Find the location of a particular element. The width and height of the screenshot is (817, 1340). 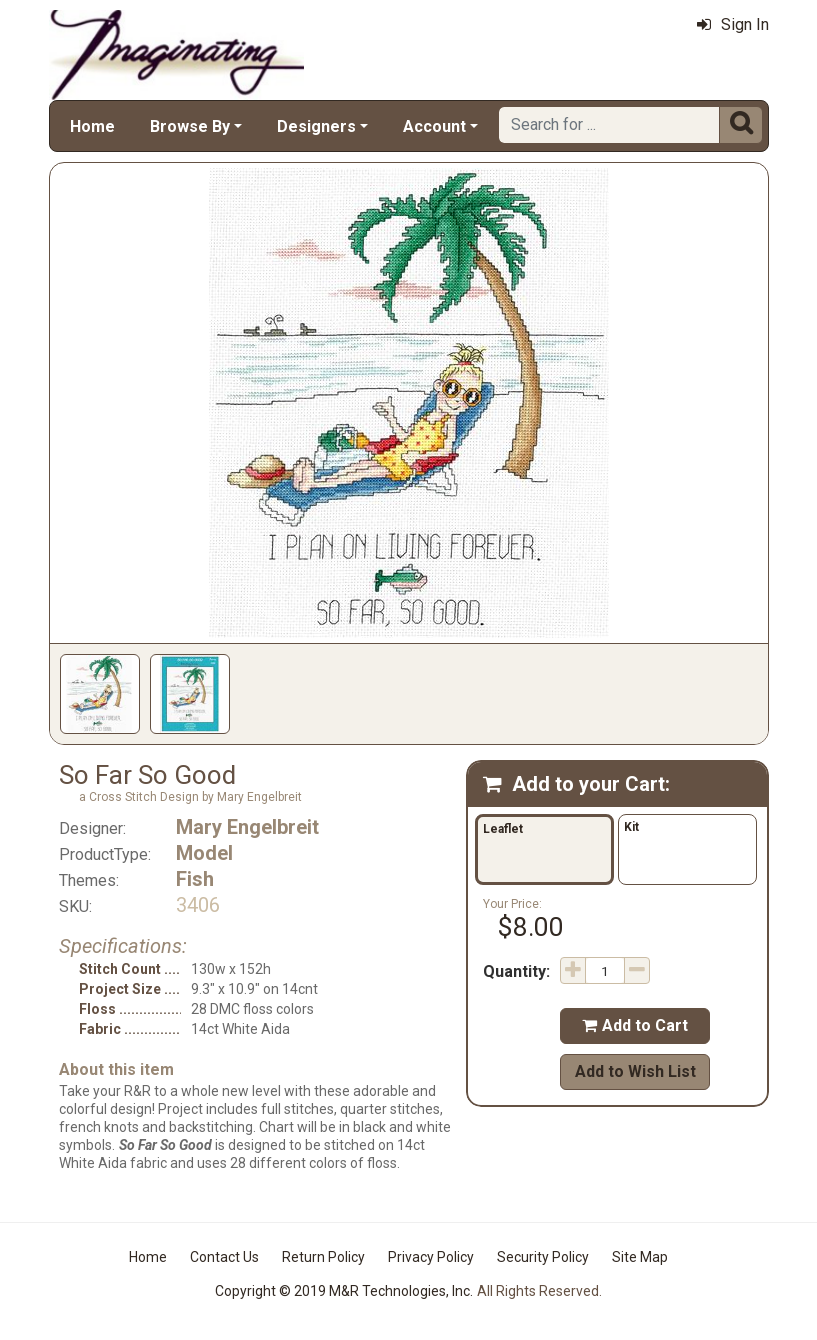

Site Map is located at coordinates (640, 1257).